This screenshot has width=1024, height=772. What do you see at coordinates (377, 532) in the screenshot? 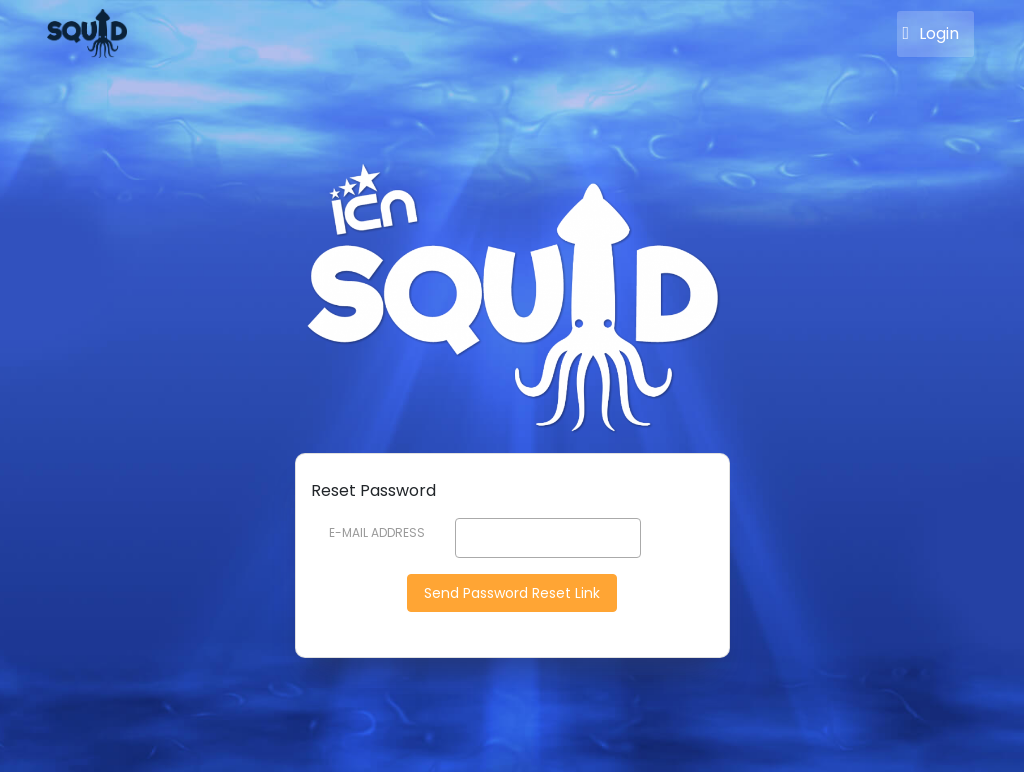
I see `E-Mail Address` at bounding box center [377, 532].